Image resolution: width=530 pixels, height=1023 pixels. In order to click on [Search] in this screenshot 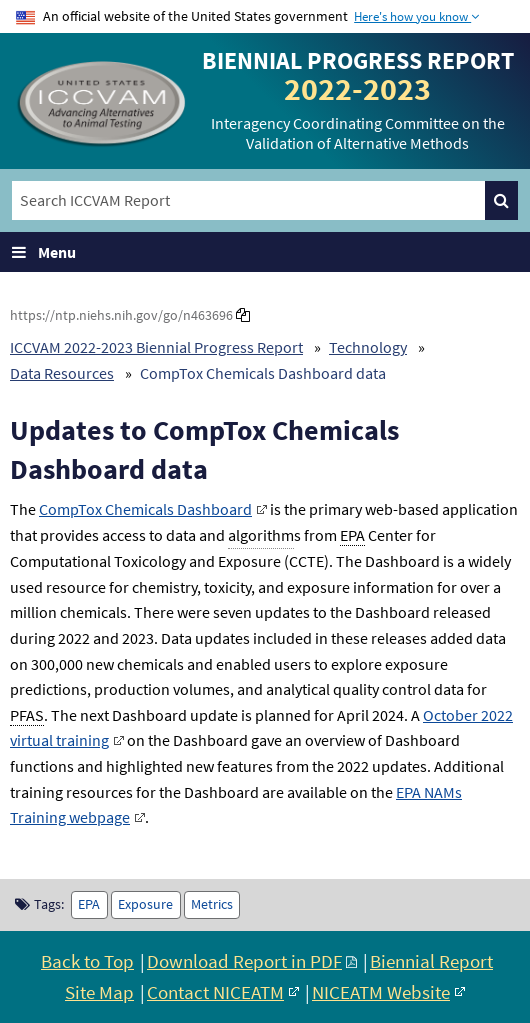, I will do `click(501, 200)`.